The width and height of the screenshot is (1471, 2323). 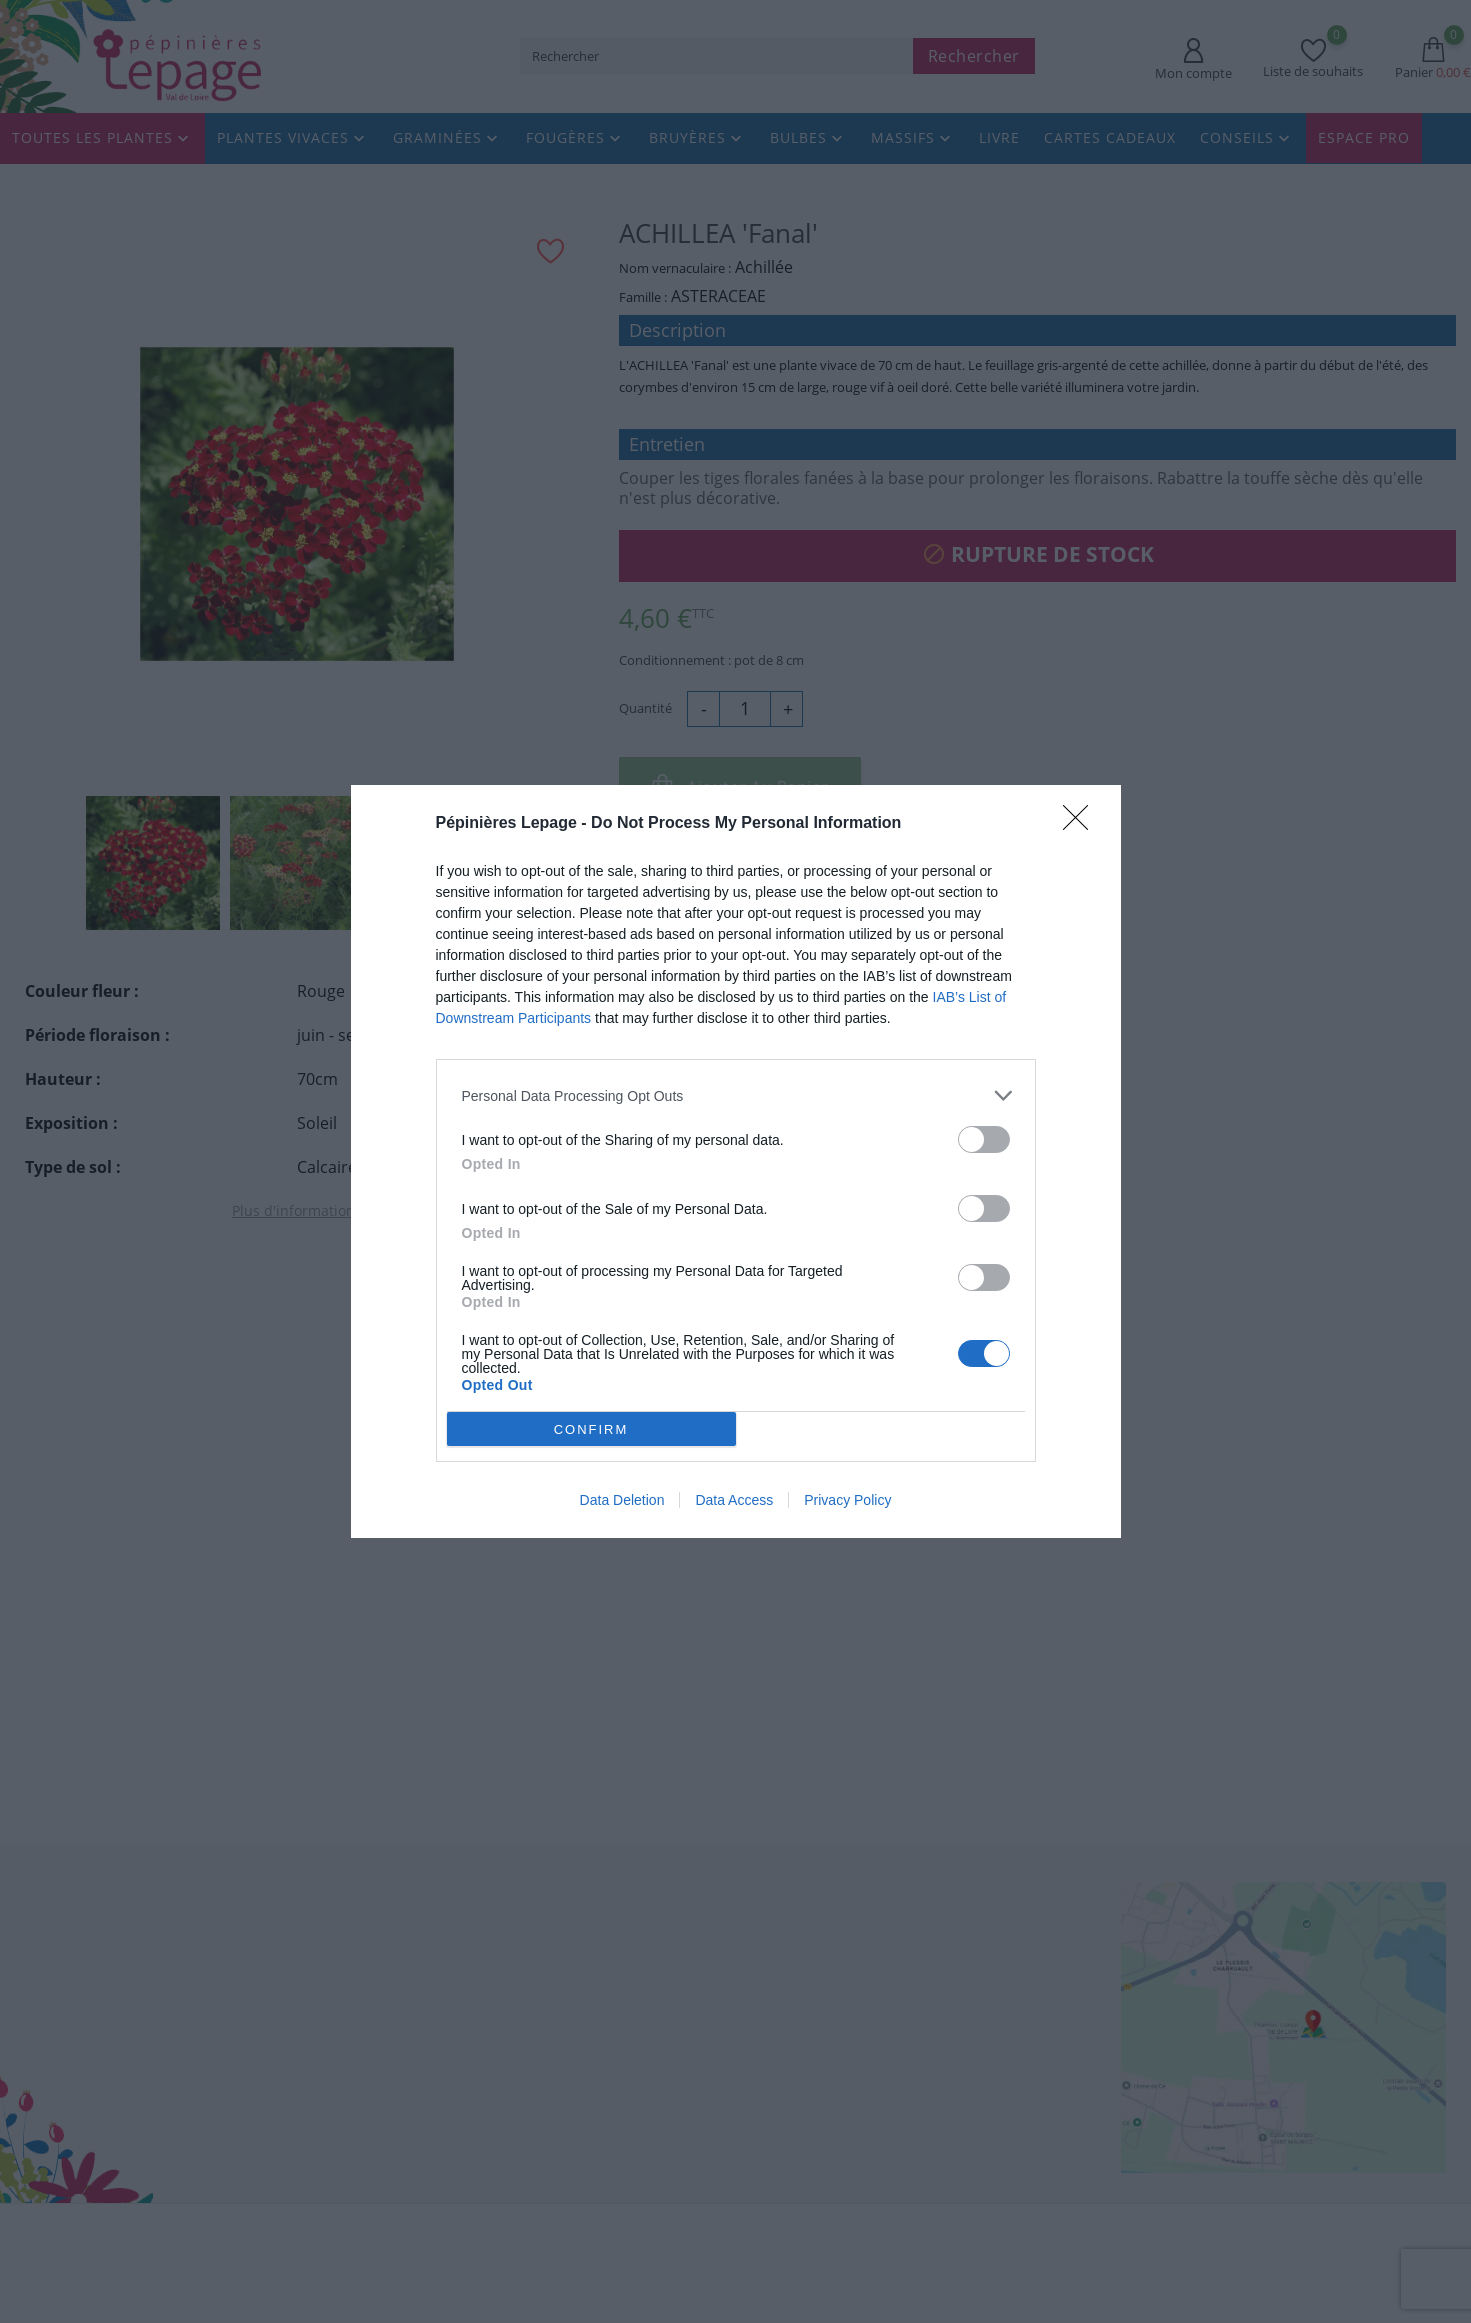 What do you see at coordinates (734, 1500) in the screenshot?
I see `Data Access` at bounding box center [734, 1500].